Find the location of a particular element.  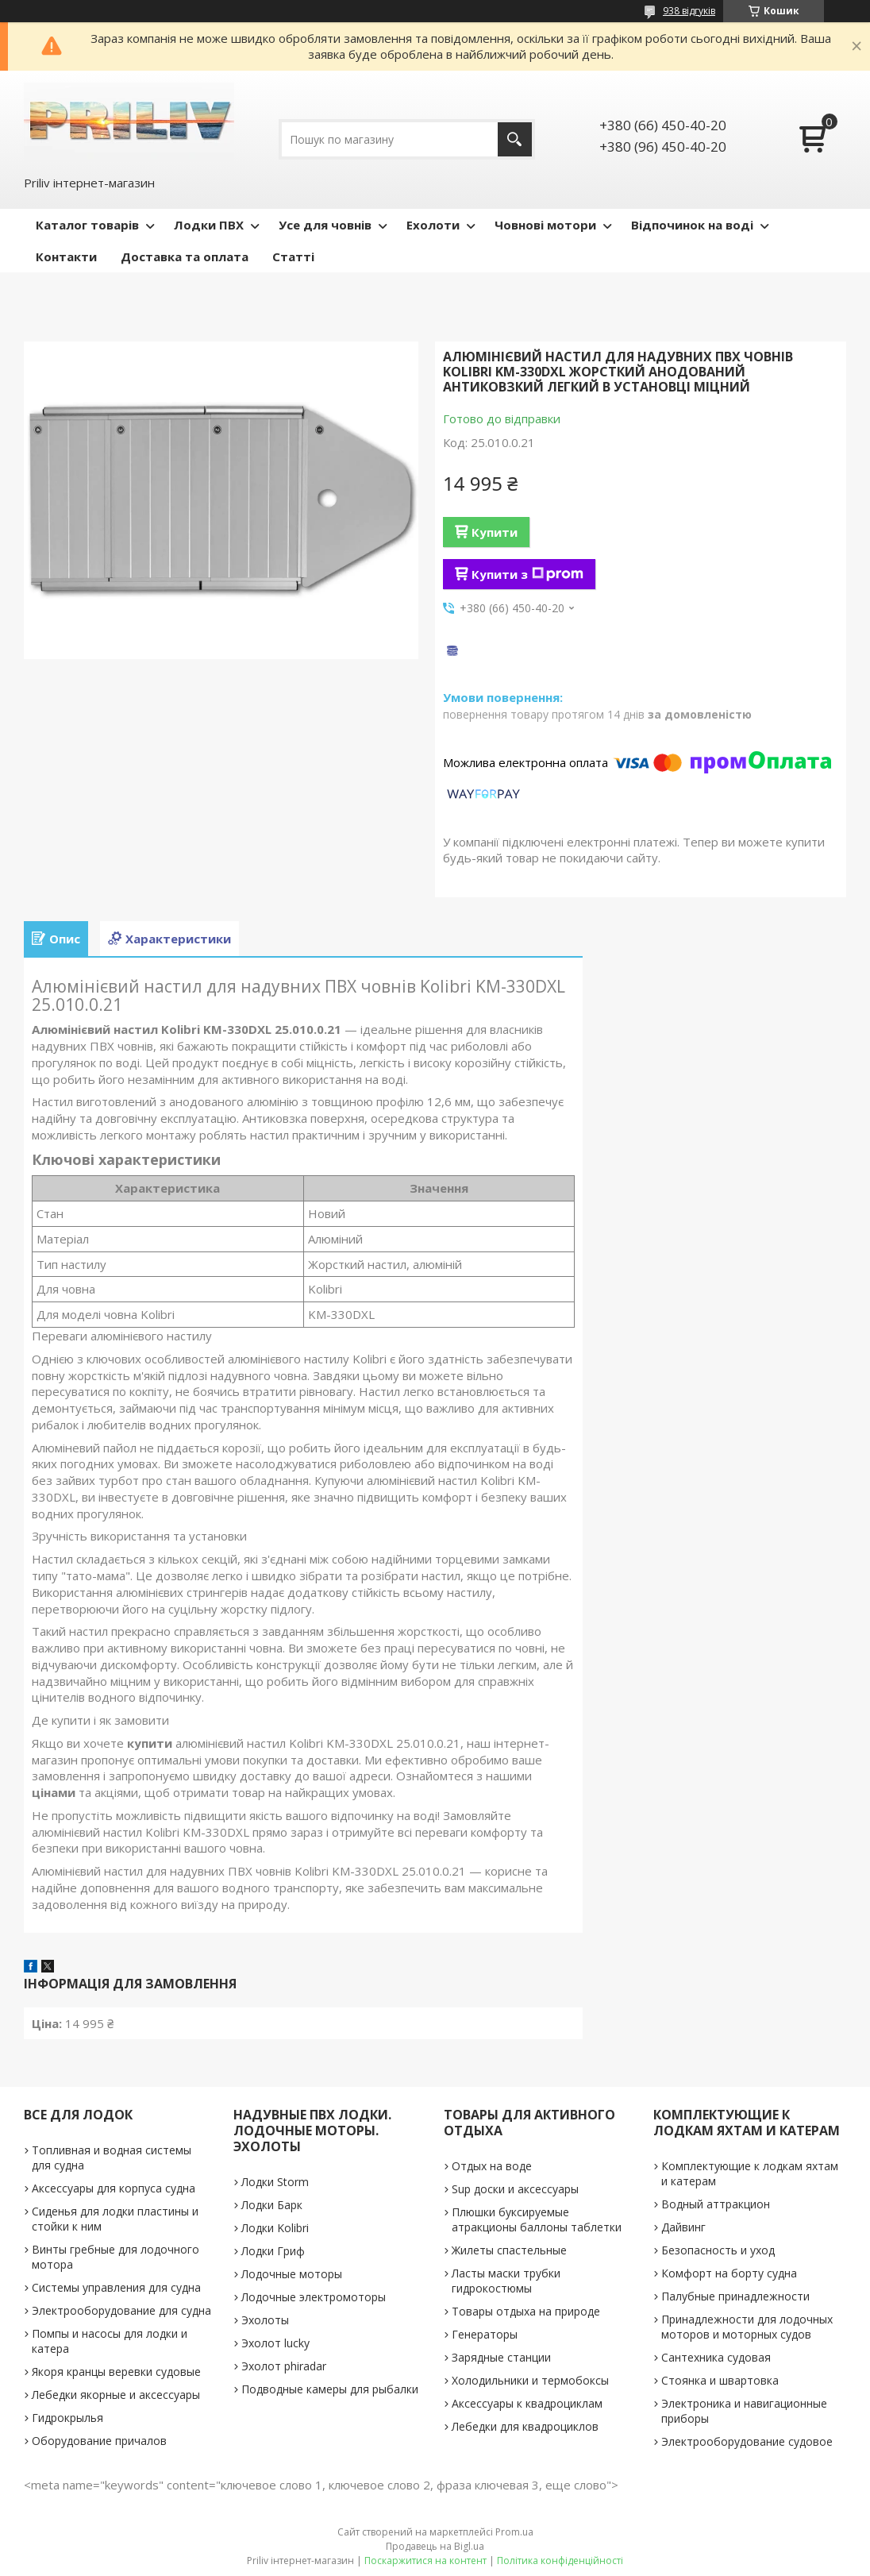

Політика конфіденційності is located at coordinates (560, 2560).